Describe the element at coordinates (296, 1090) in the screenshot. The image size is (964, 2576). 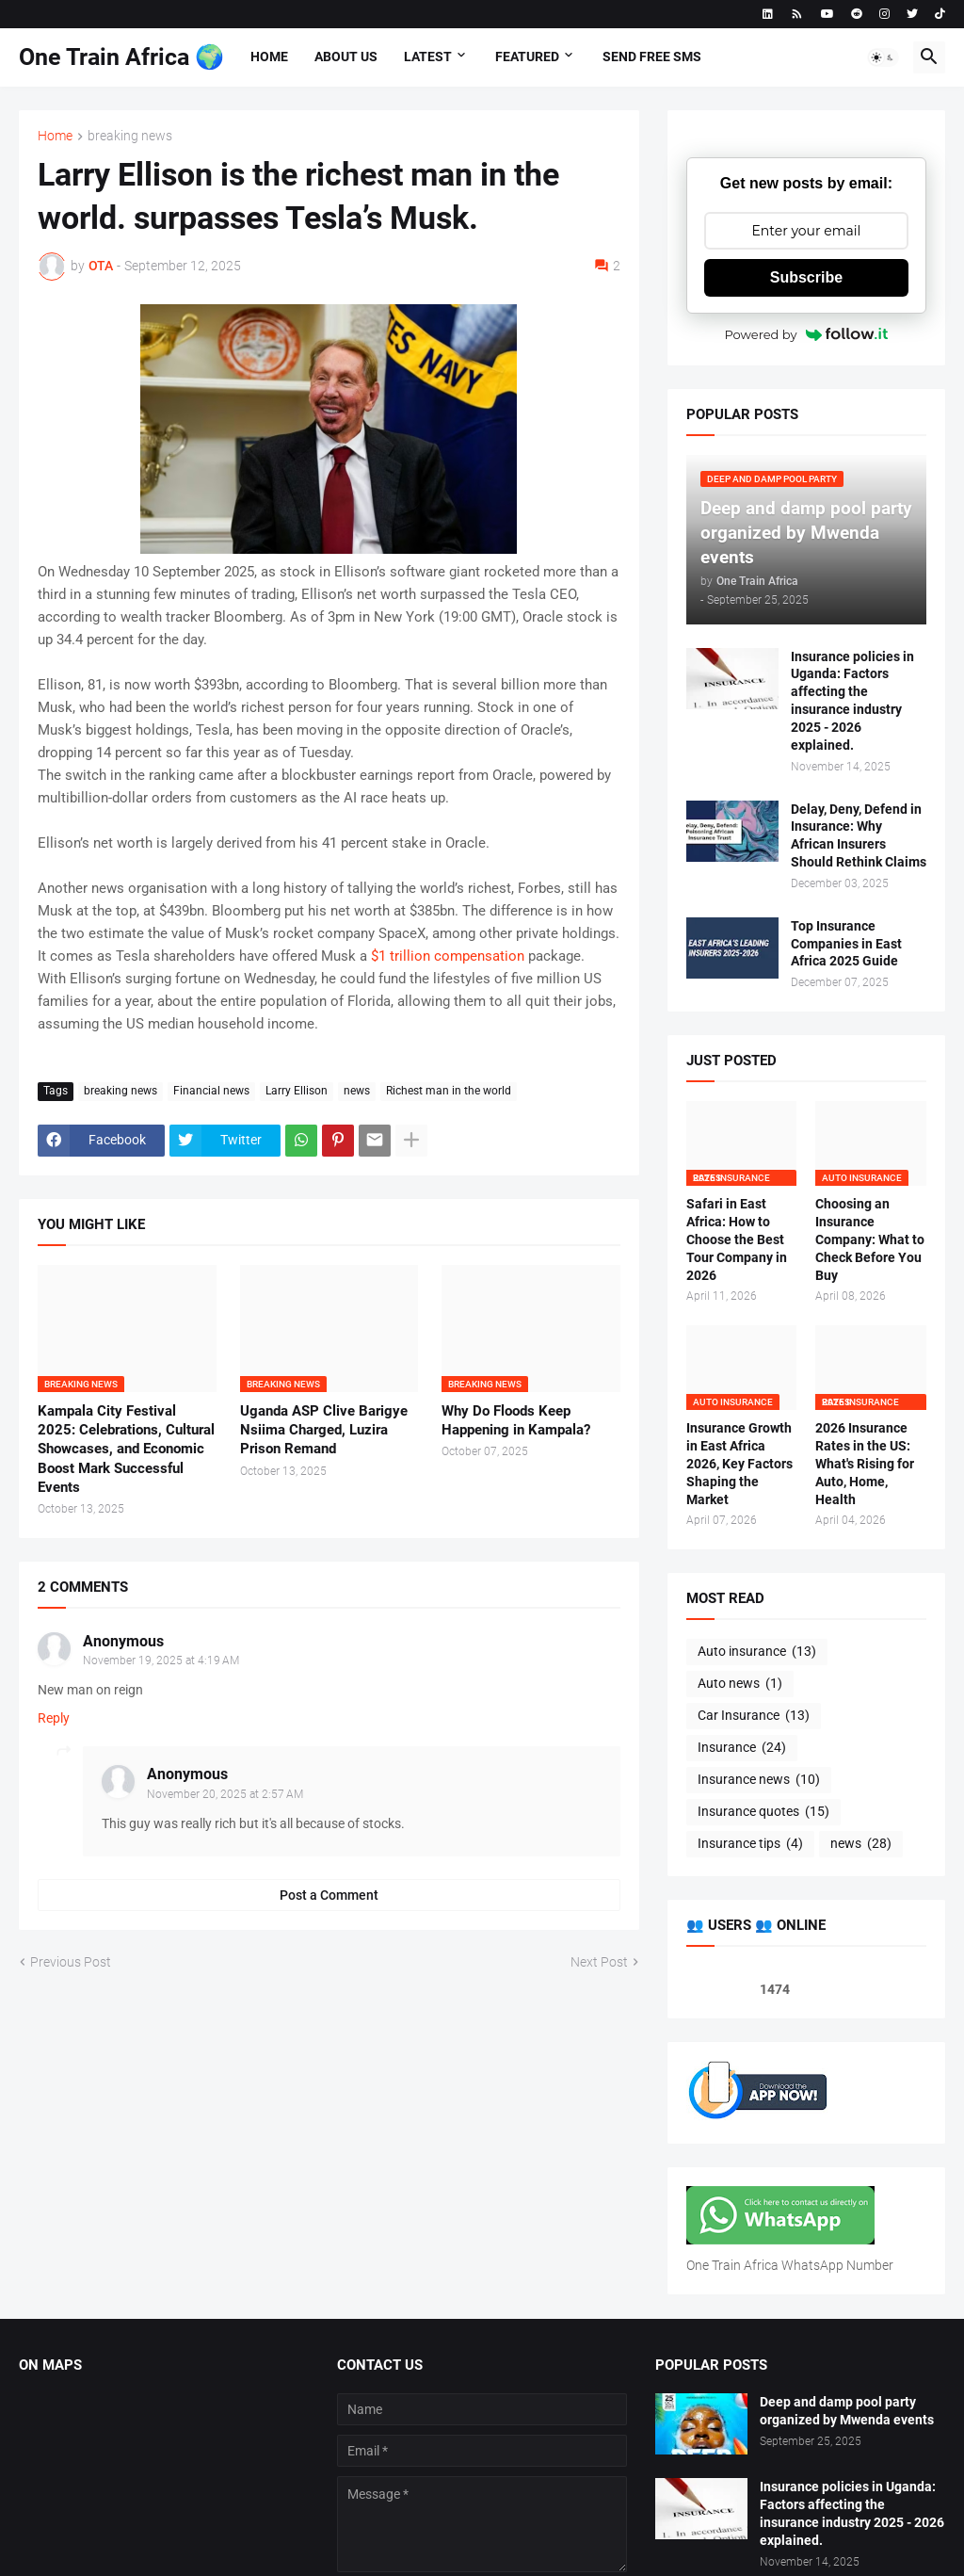
I see `Larry Ellison` at that location.